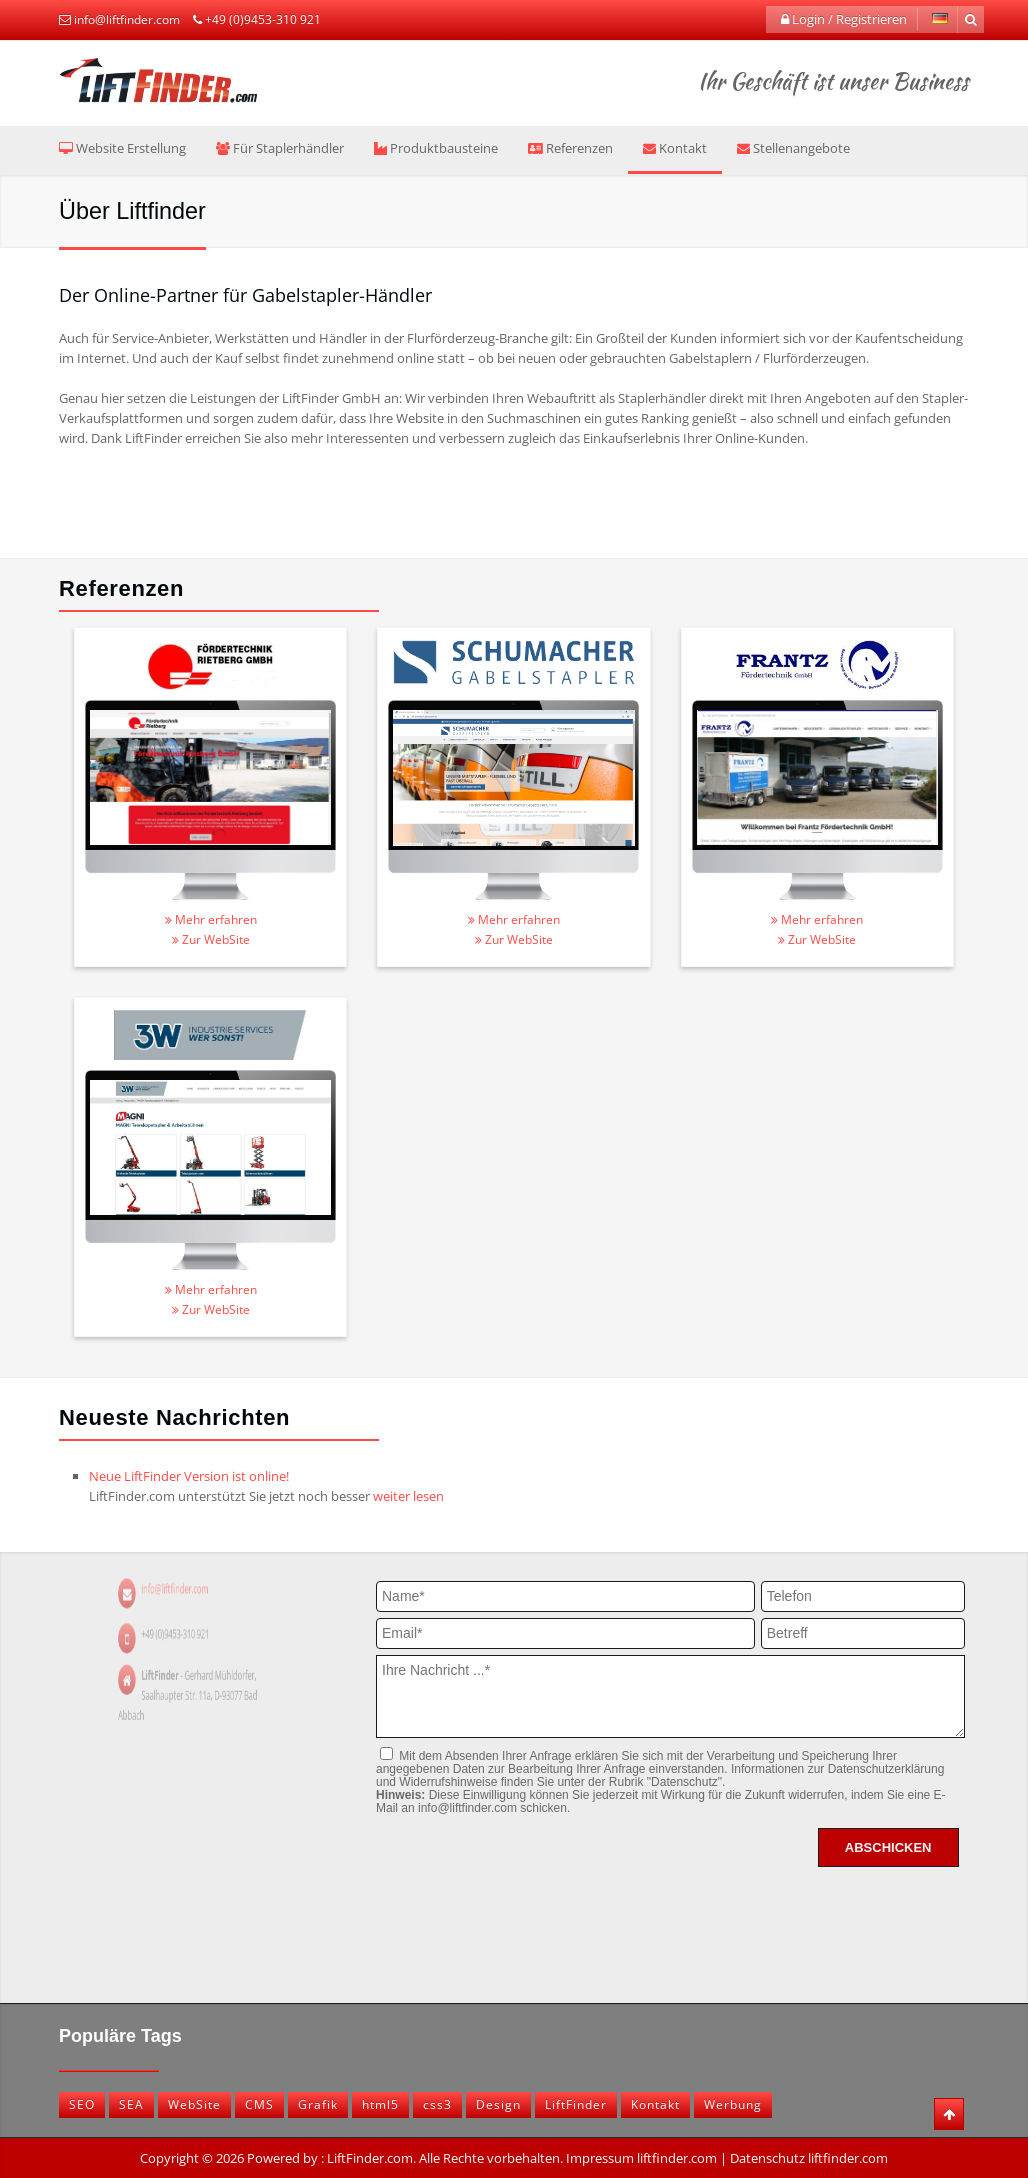 This screenshot has height=2178, width=1028. I want to click on Neue LiftFinder Version ist online!, so click(189, 1476).